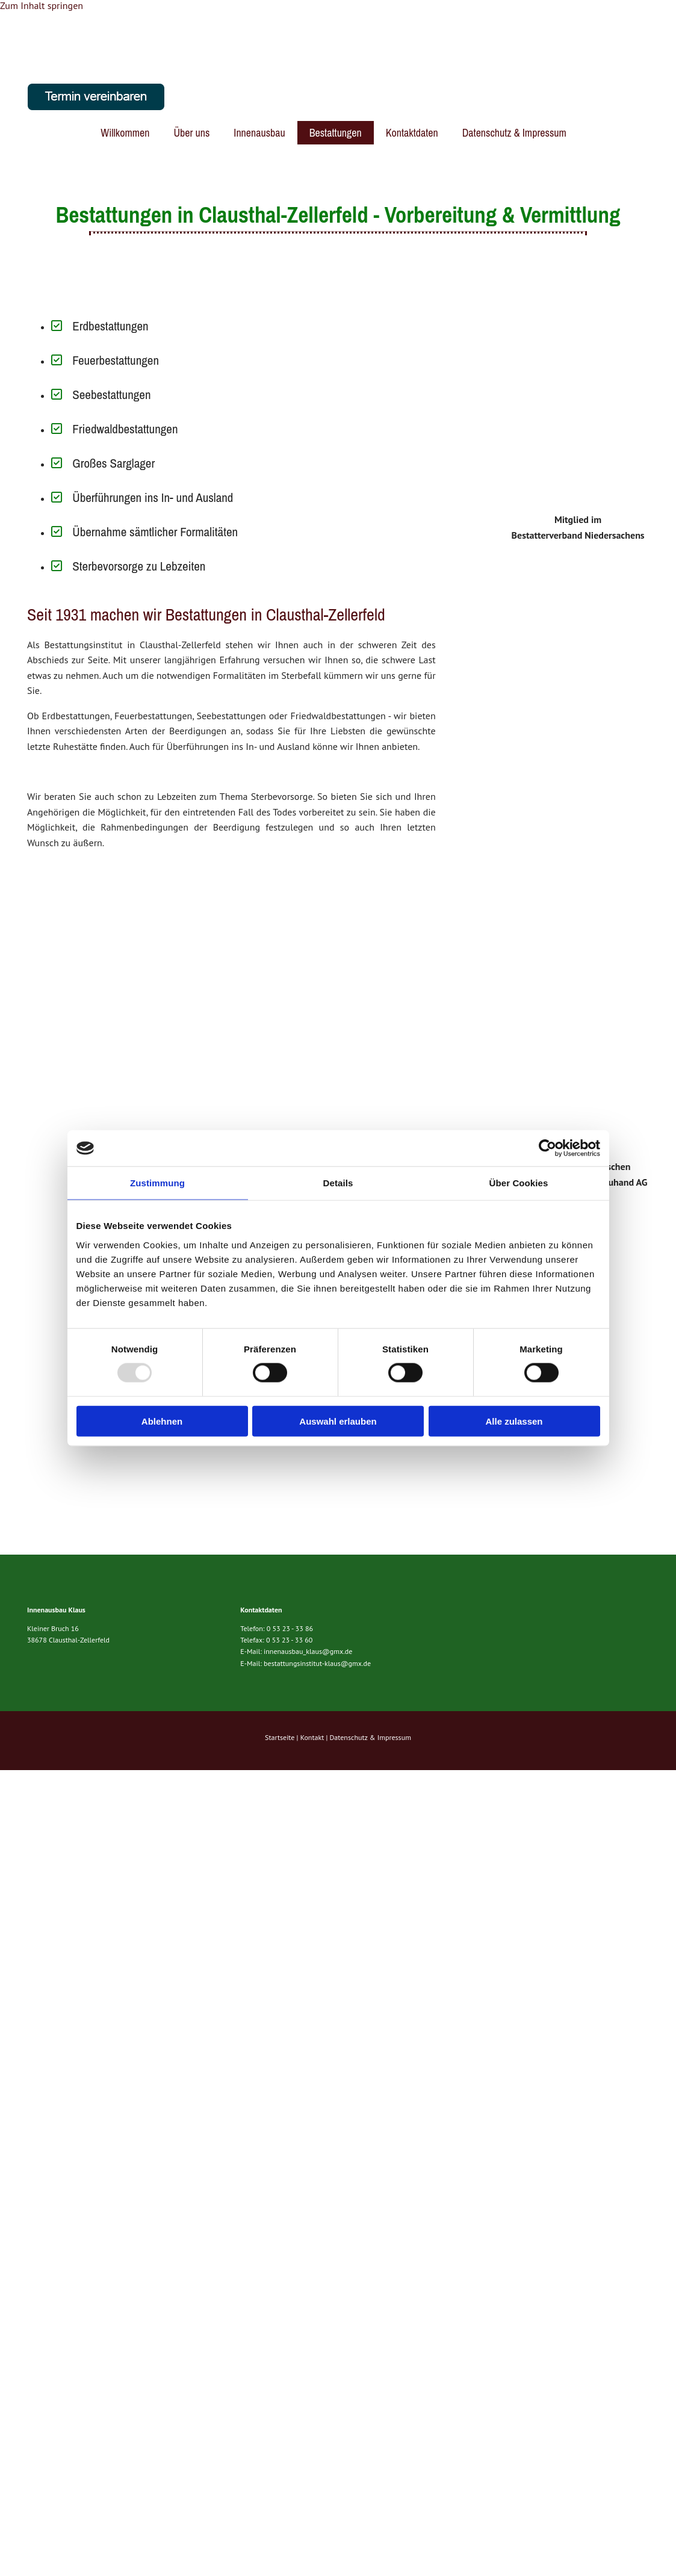  Describe the element at coordinates (161, 1421) in the screenshot. I see `Ablehnen` at that location.